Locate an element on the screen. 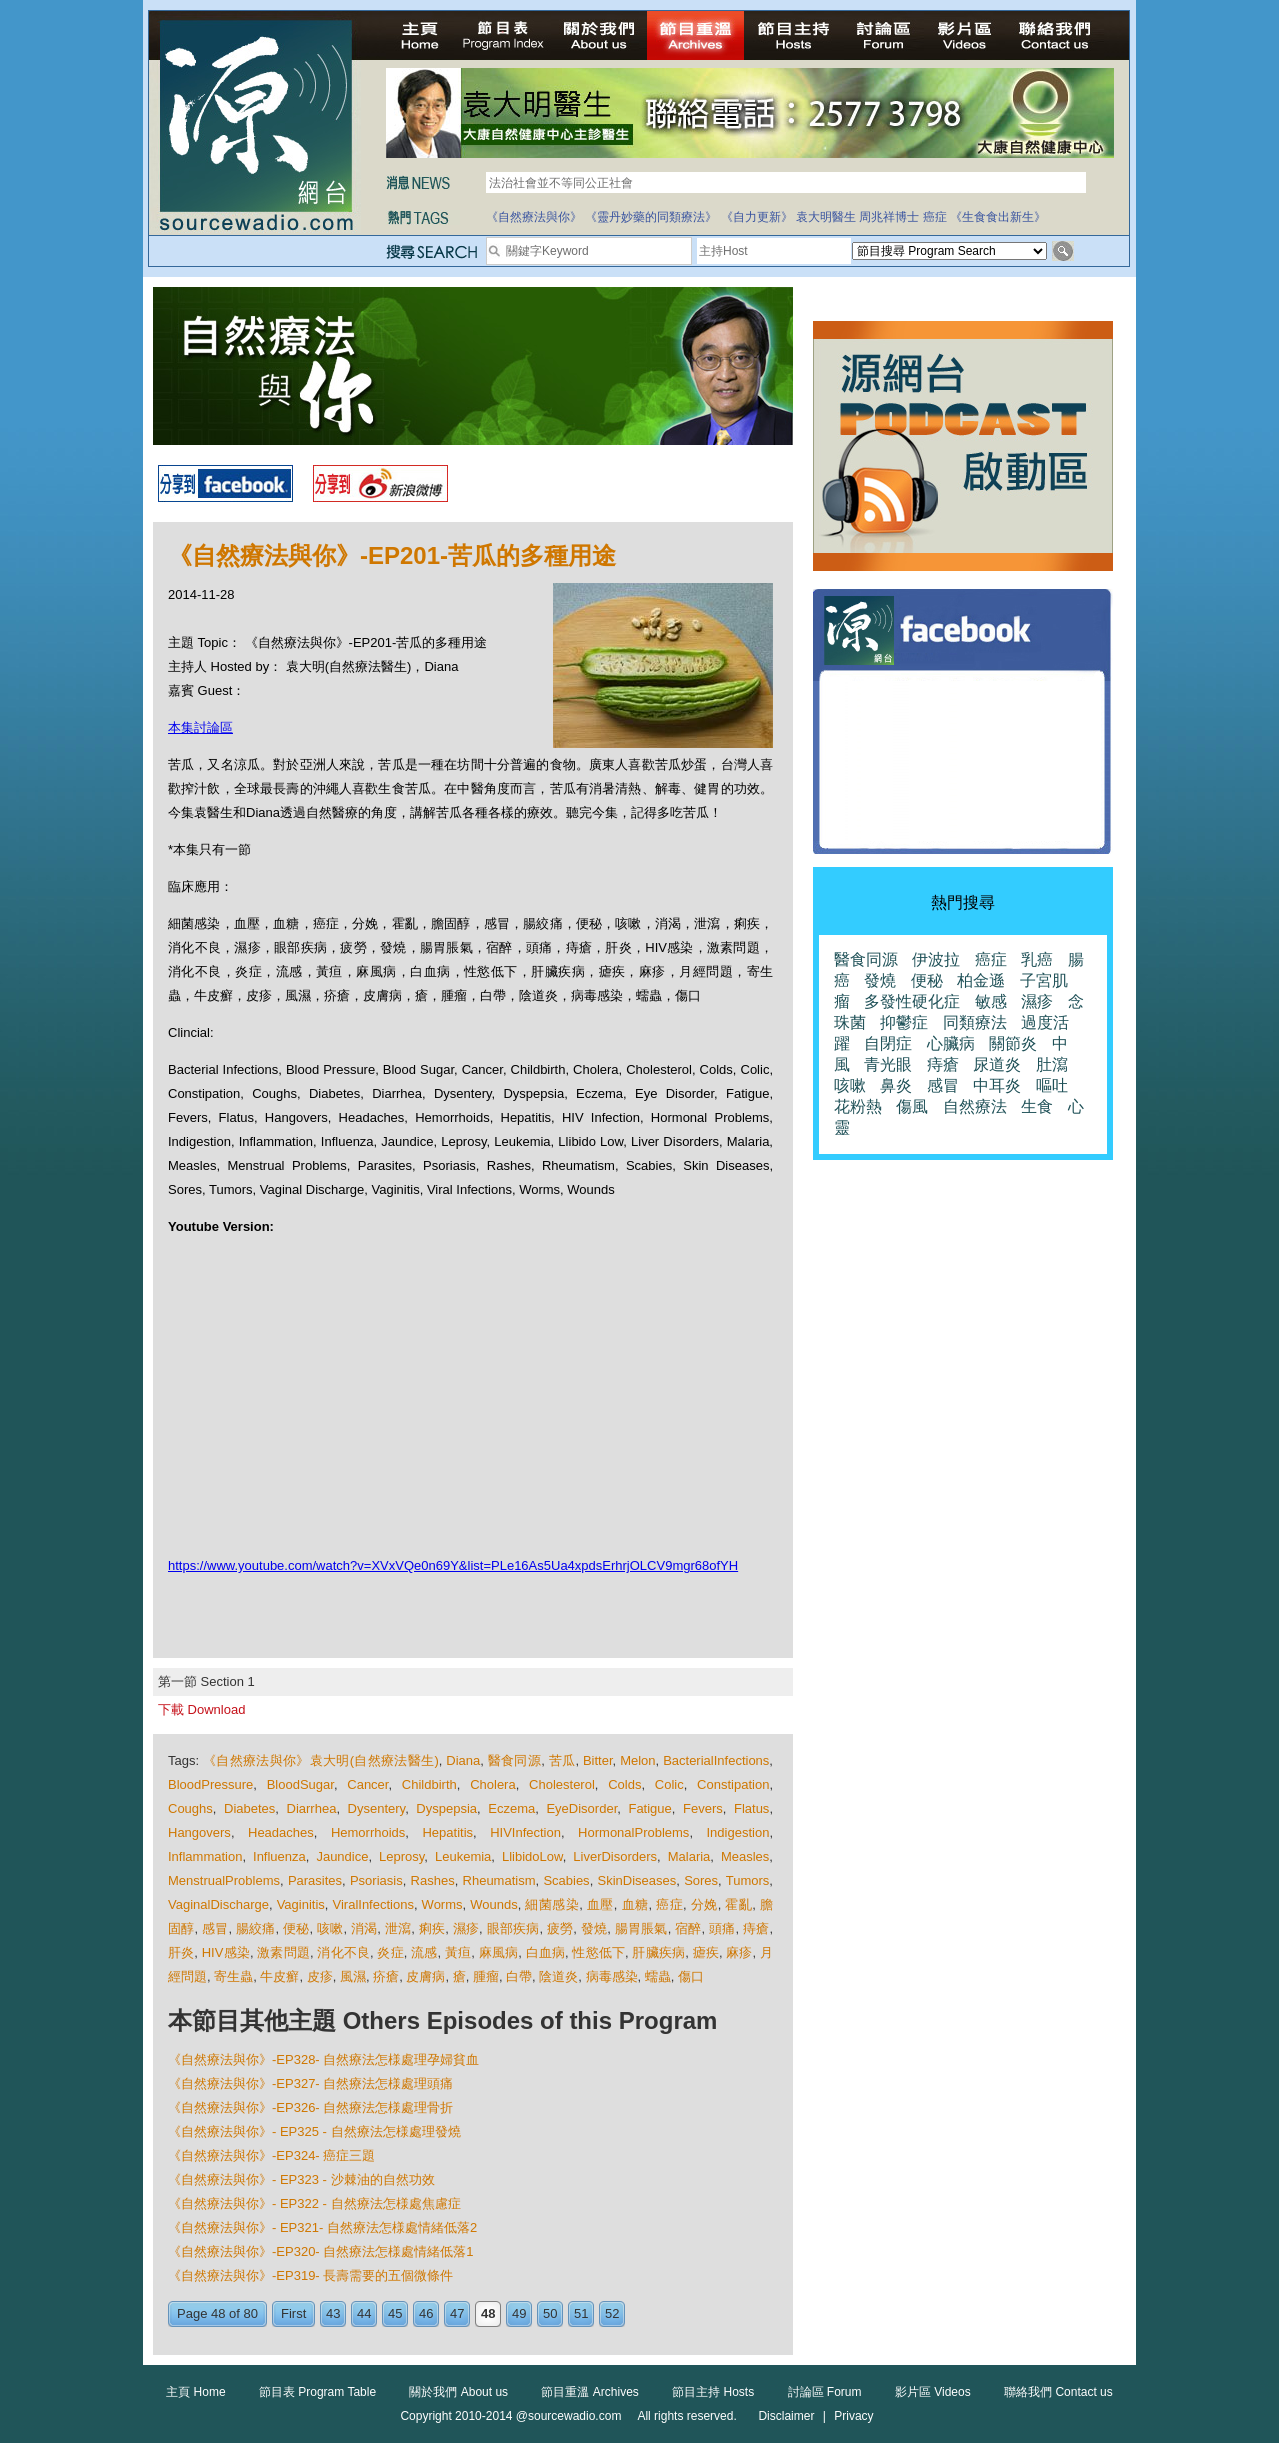 The height and width of the screenshot is (2443, 1279). Influenza is located at coordinates (279, 1856).